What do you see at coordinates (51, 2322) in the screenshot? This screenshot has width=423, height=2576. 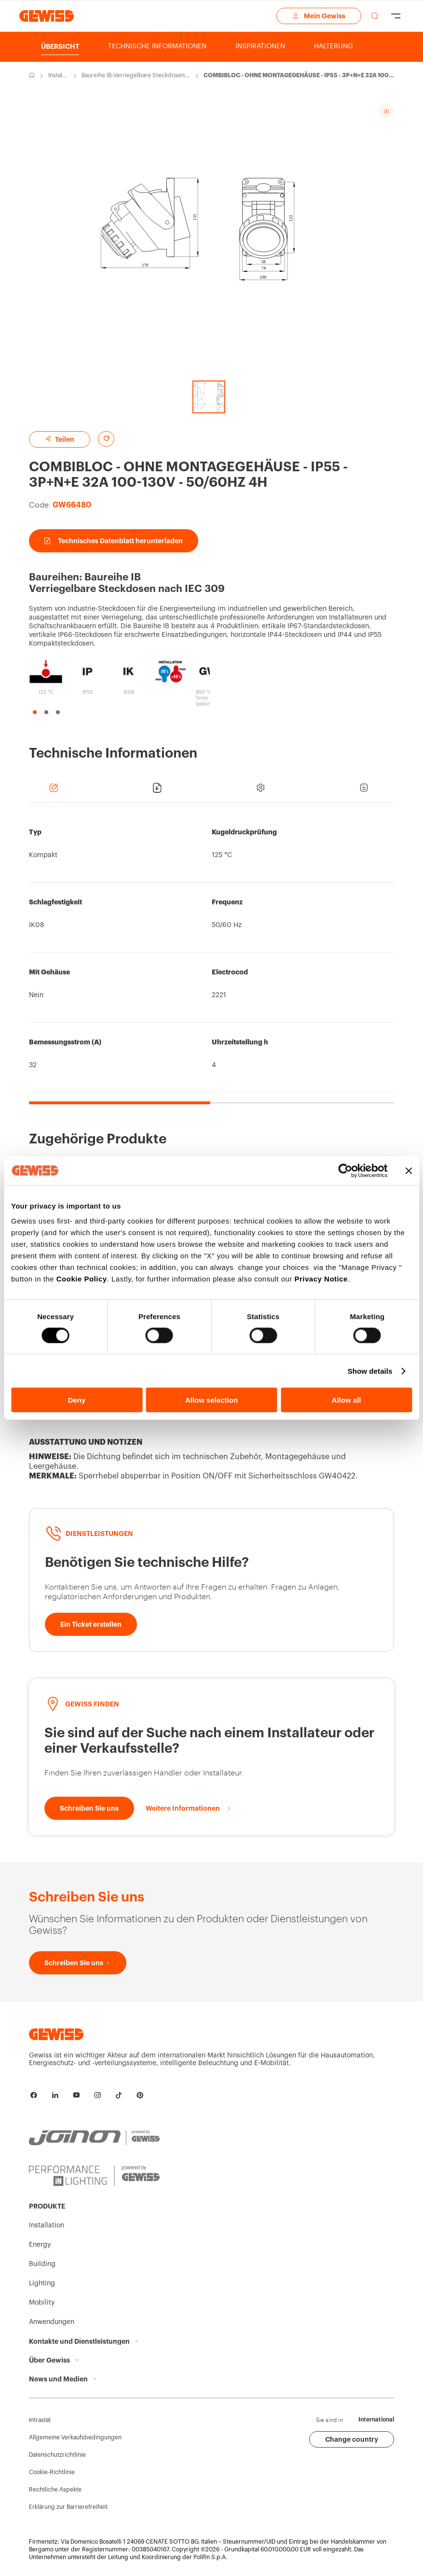 I see `Anwendungen` at bounding box center [51, 2322].